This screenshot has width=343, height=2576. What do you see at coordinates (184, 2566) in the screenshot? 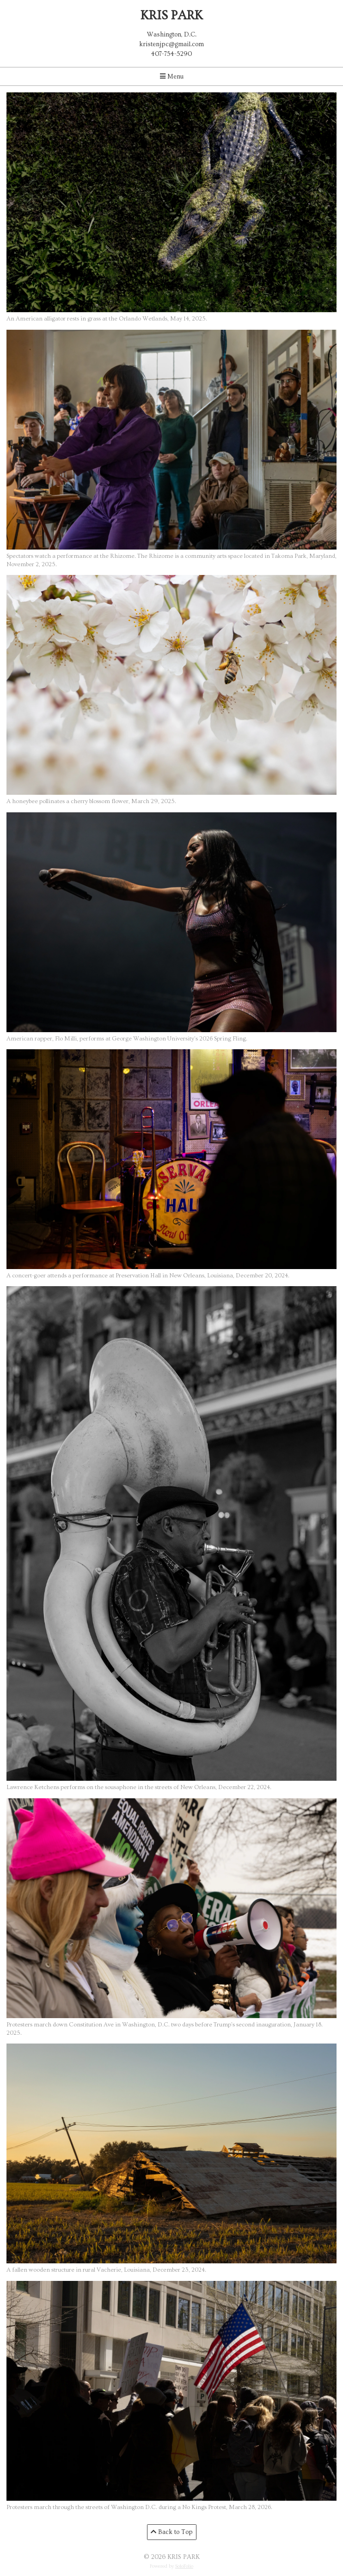
I see `SoloFolio` at bounding box center [184, 2566].